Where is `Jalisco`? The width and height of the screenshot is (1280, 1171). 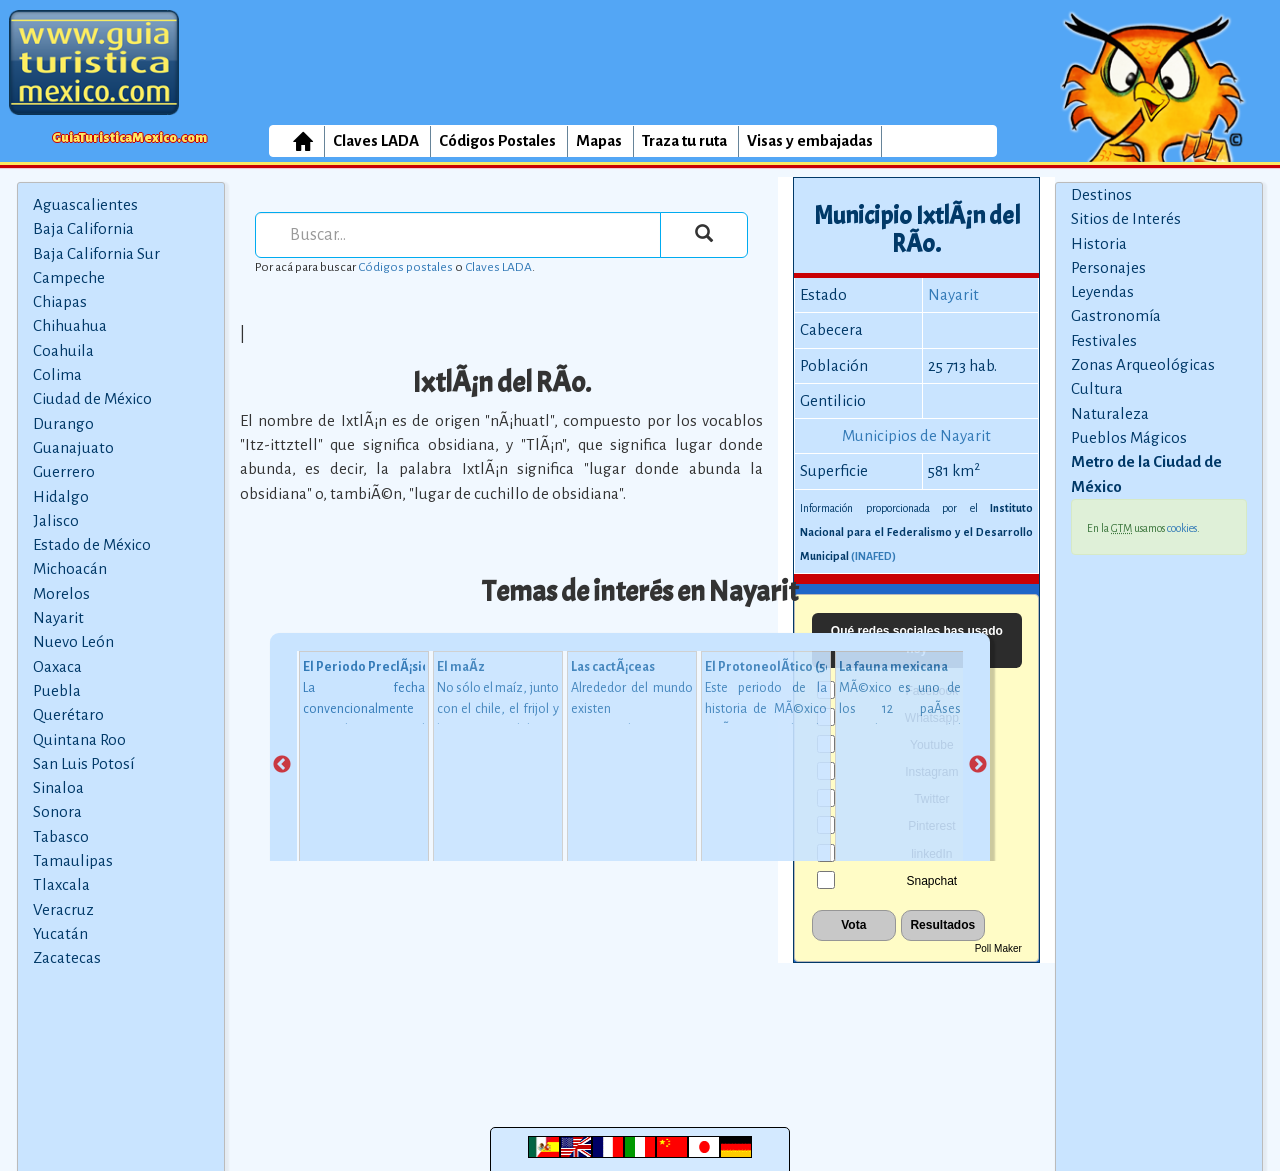
Jalisco is located at coordinates (56, 520).